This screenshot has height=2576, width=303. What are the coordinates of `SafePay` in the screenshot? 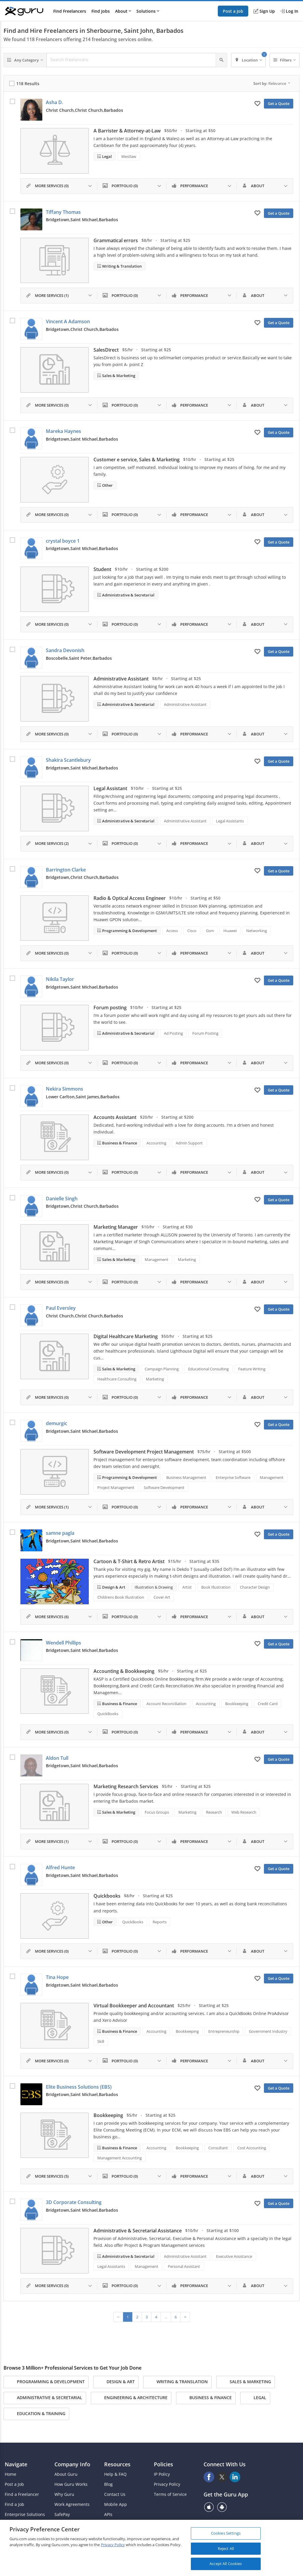 It's located at (62, 2514).